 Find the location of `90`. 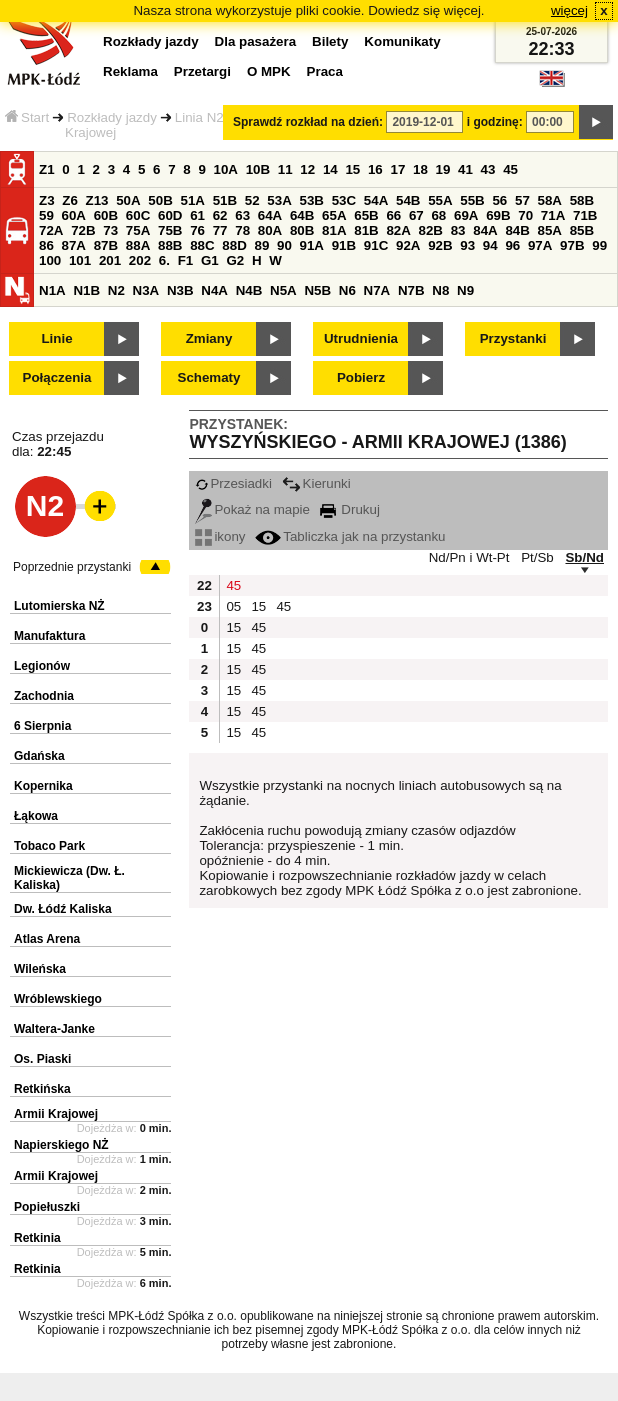

90 is located at coordinates (284, 245).